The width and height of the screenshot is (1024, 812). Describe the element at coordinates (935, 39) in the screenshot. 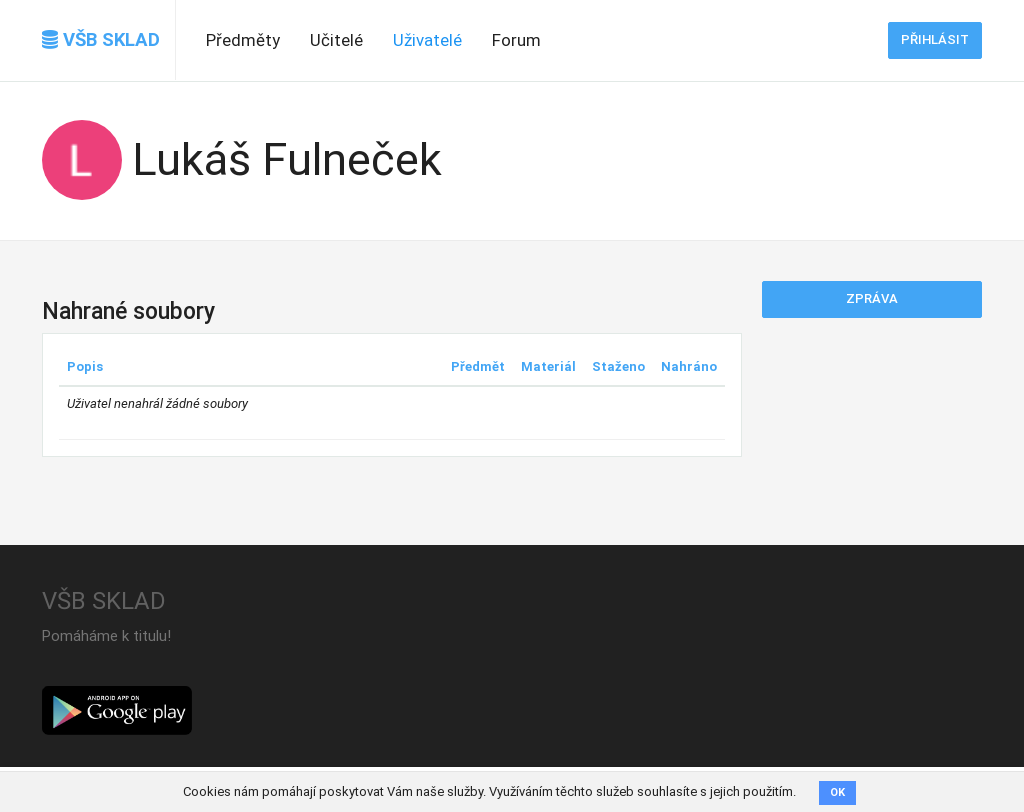

I see `Přihlásit` at that location.